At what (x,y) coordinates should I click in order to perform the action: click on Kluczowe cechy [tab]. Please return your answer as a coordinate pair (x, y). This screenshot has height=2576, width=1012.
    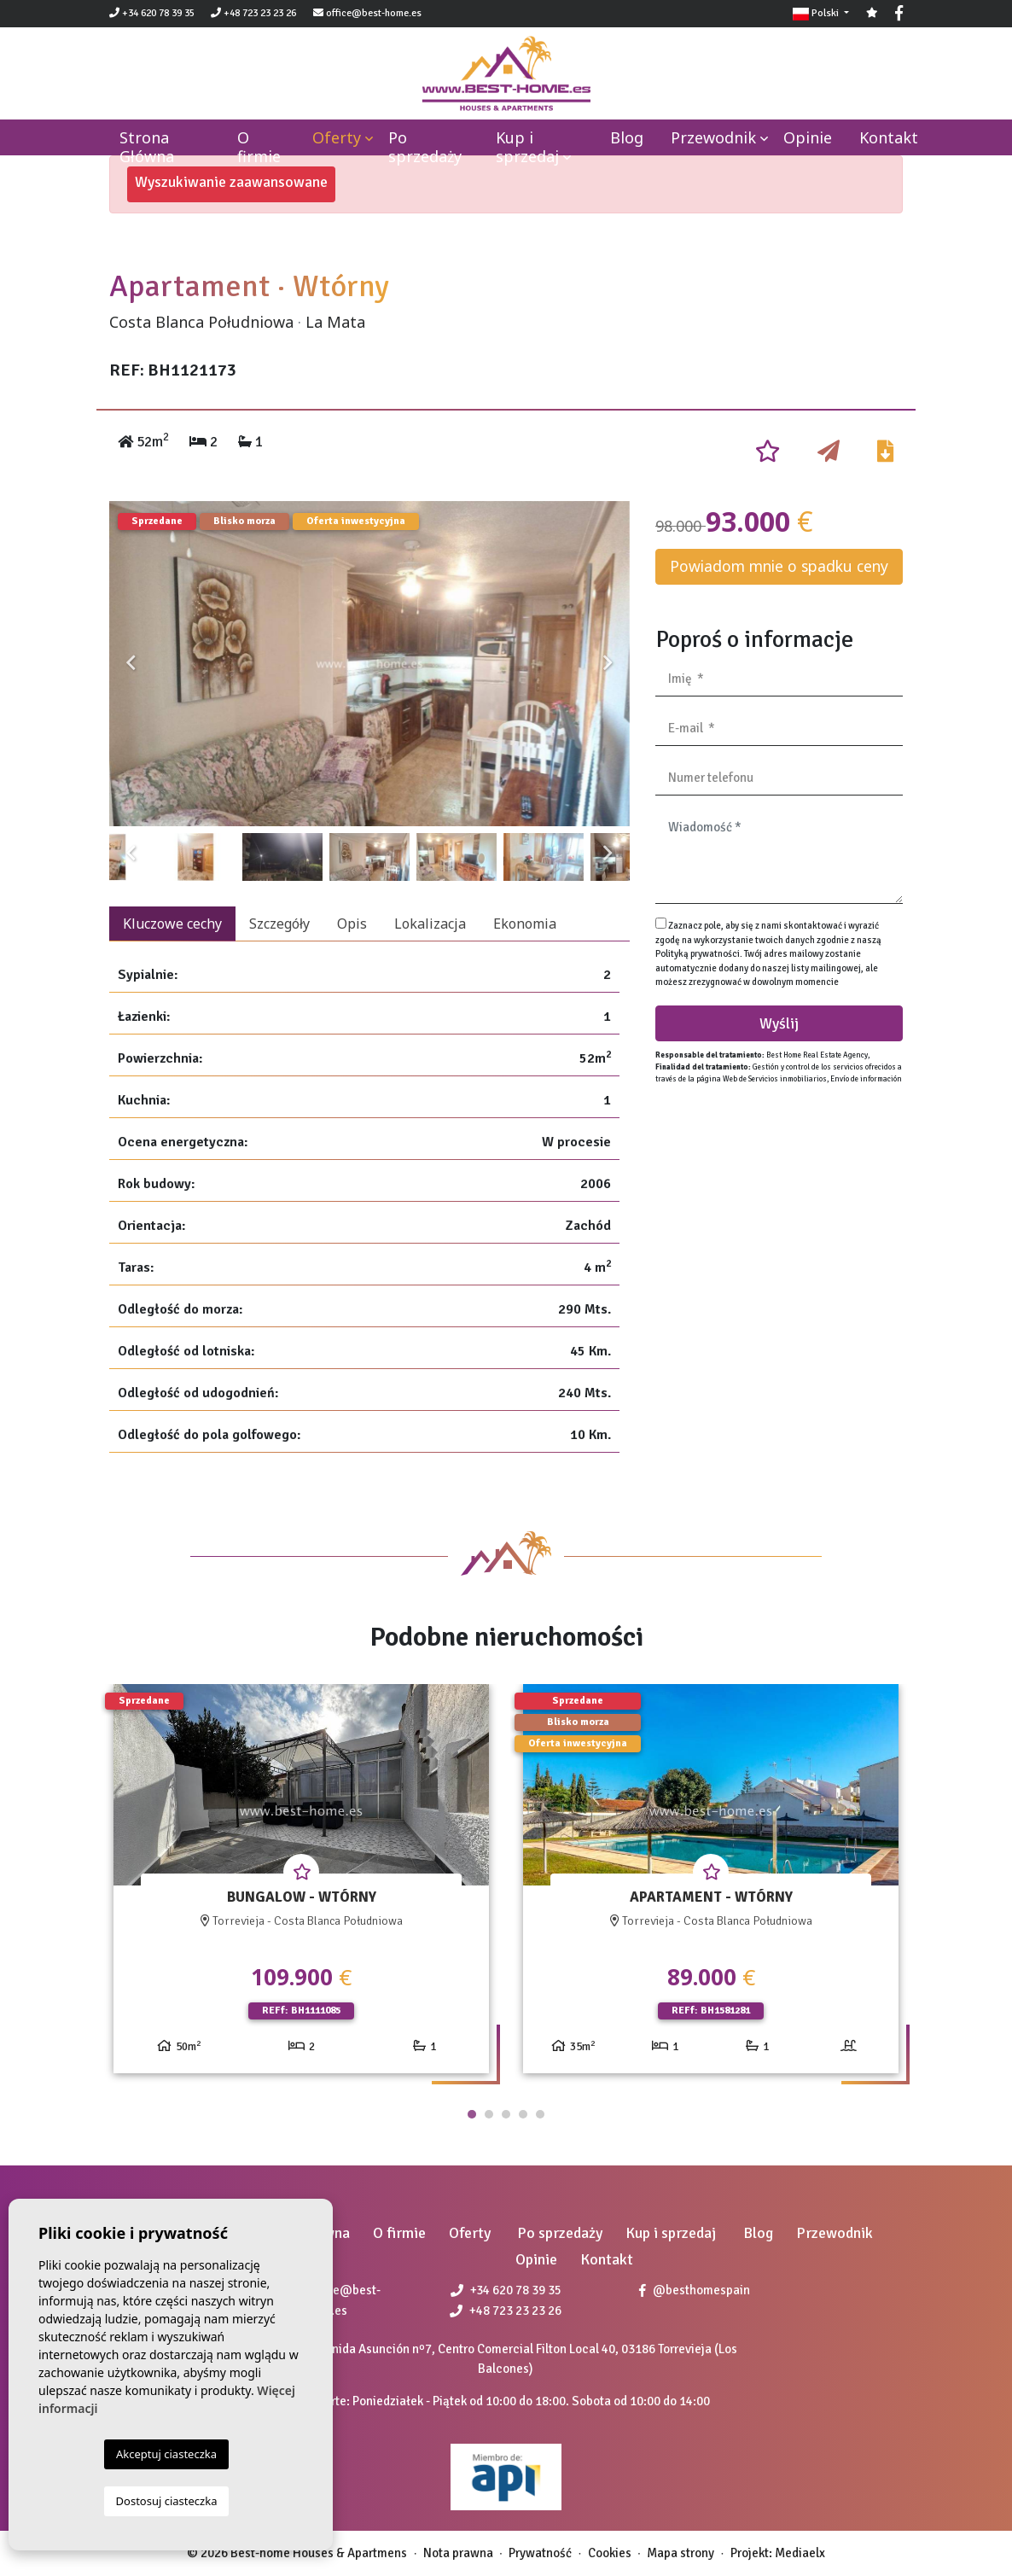
    Looking at the image, I should click on (172, 923).